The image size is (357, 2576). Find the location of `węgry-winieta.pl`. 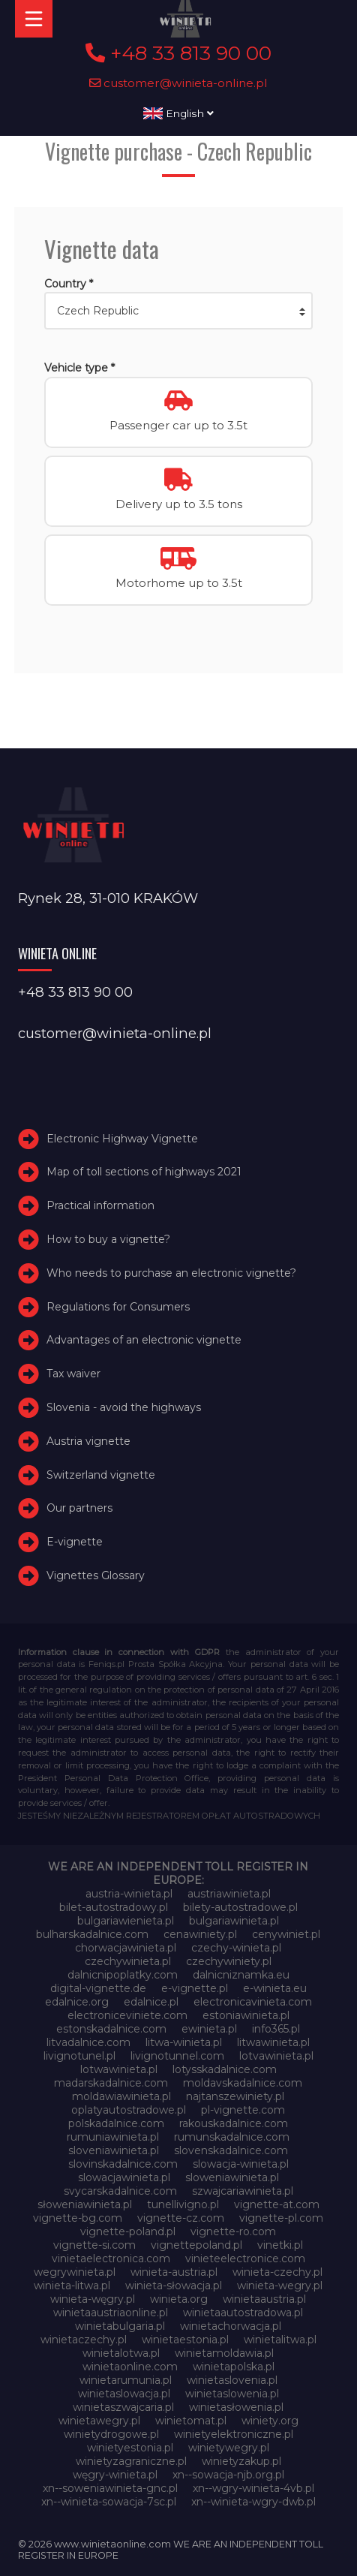

węgry-winieta.pl is located at coordinates (115, 2474).